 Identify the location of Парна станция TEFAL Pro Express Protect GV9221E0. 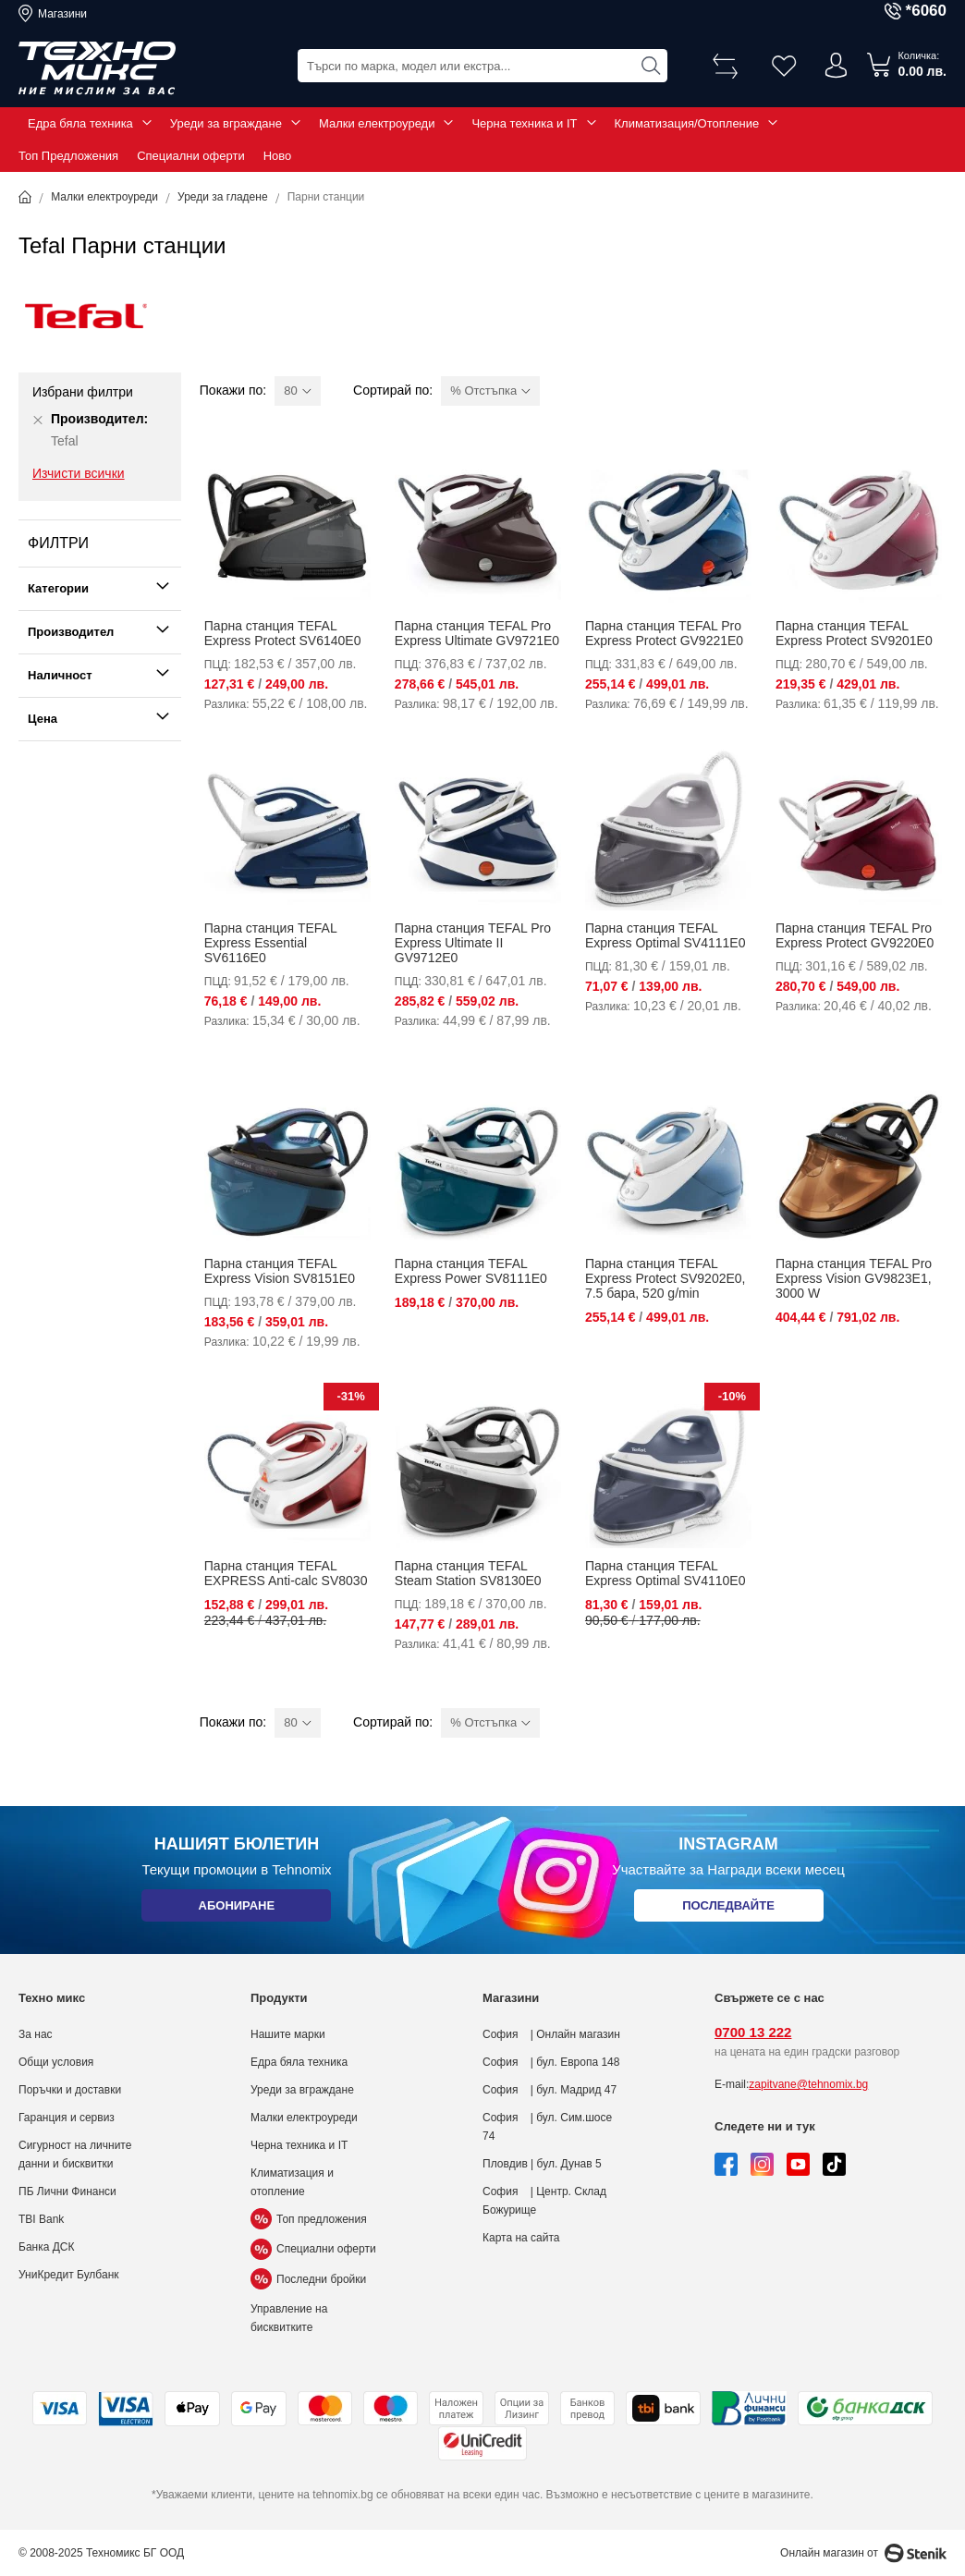
(664, 633).